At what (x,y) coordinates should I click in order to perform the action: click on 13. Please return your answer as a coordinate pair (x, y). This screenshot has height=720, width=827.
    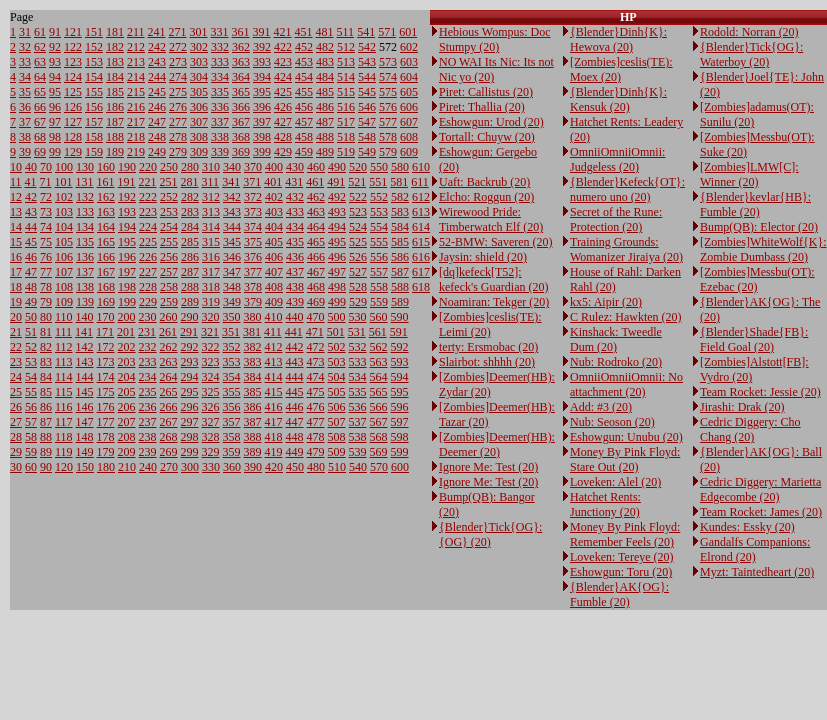
    Looking at the image, I should click on (16, 212).